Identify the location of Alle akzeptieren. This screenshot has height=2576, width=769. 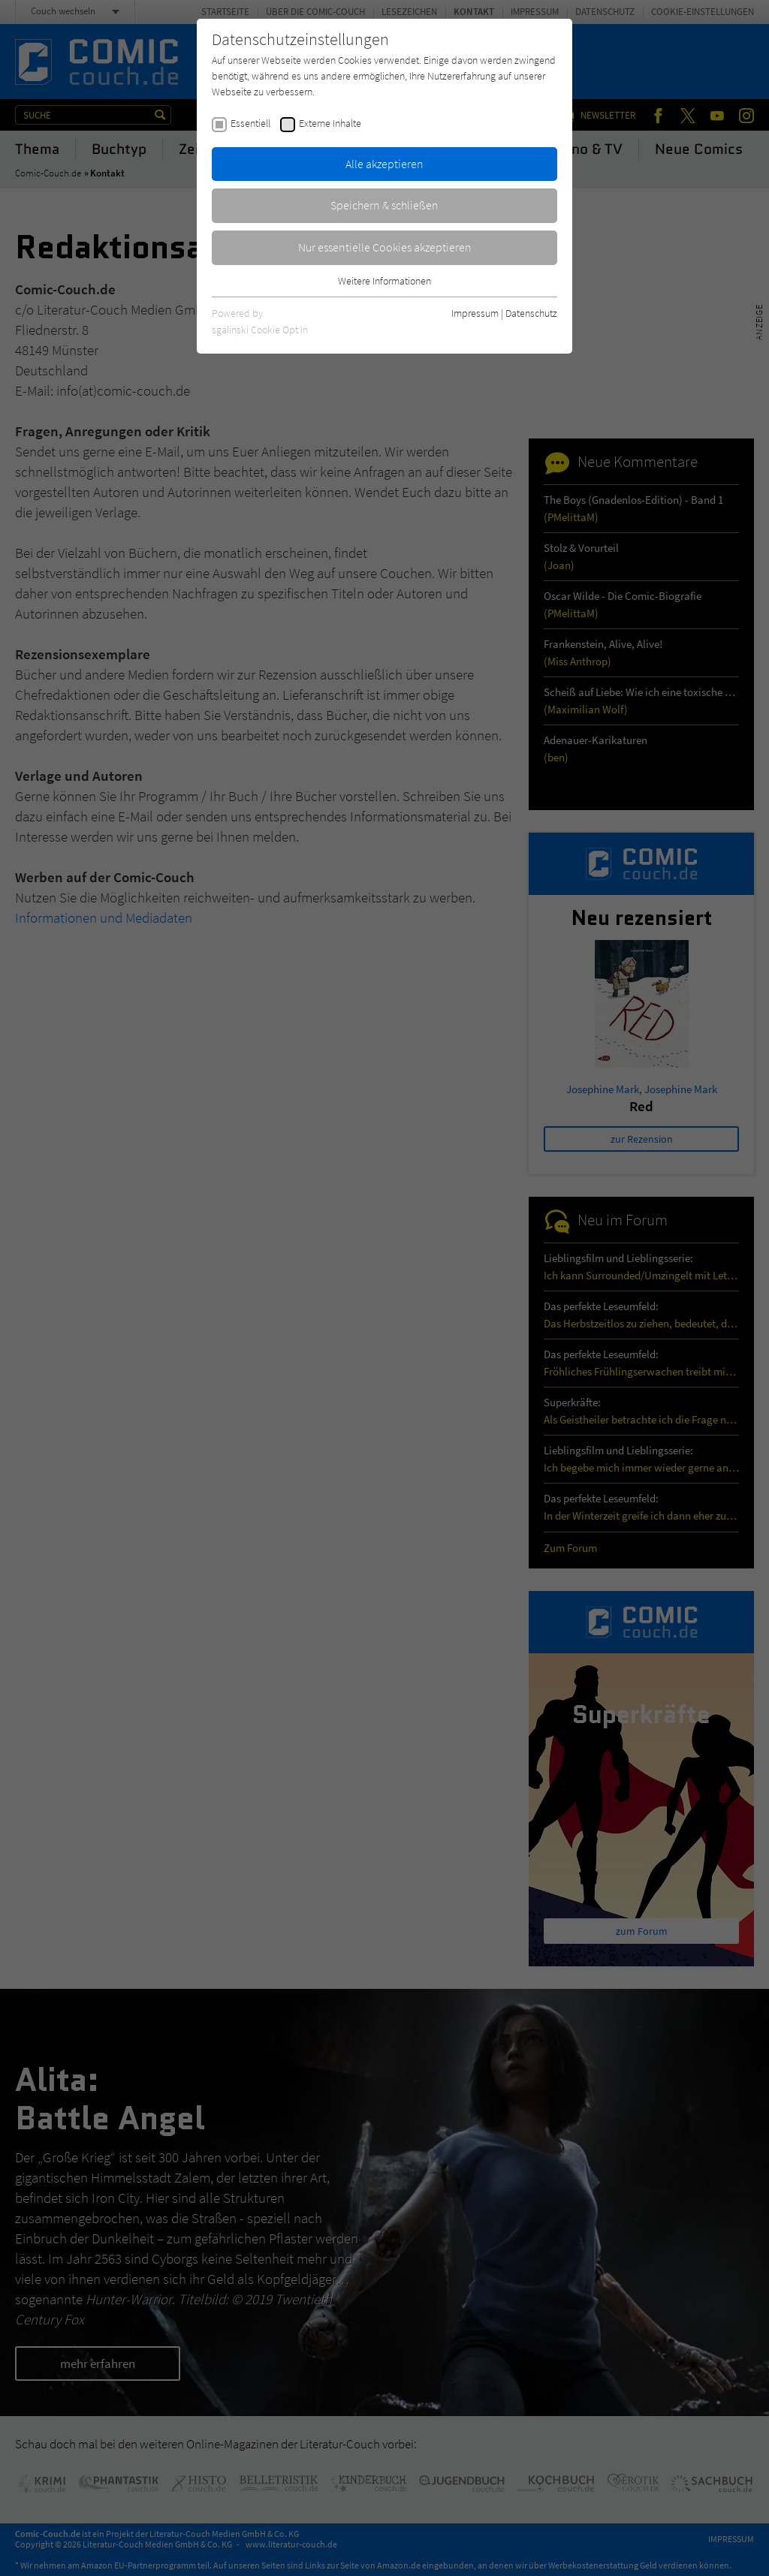
(384, 163).